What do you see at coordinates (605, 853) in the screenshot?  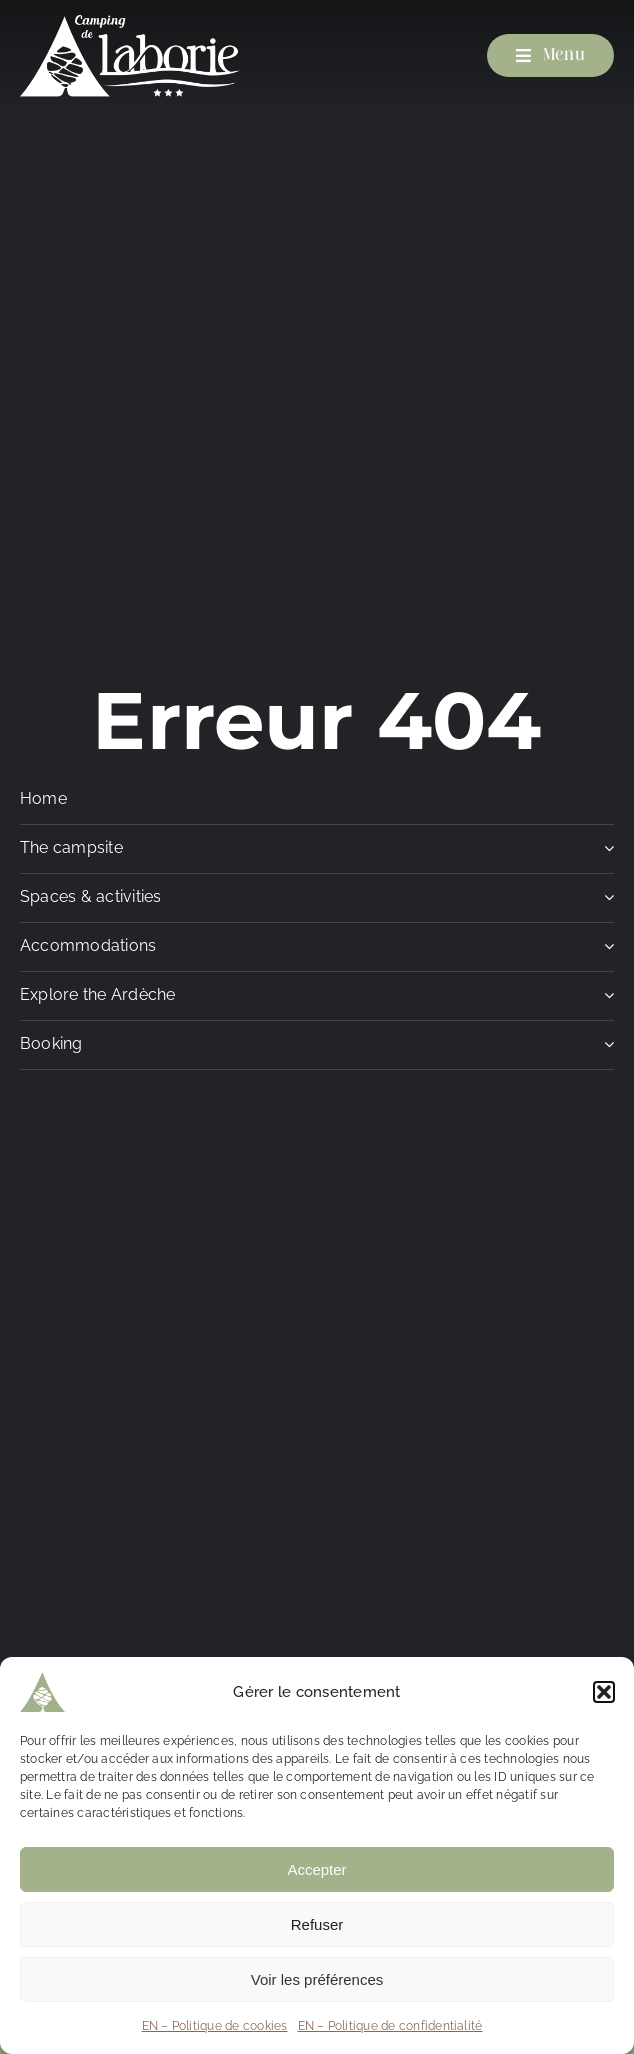 I see `[Open submenu of The campsite]` at bounding box center [605, 853].